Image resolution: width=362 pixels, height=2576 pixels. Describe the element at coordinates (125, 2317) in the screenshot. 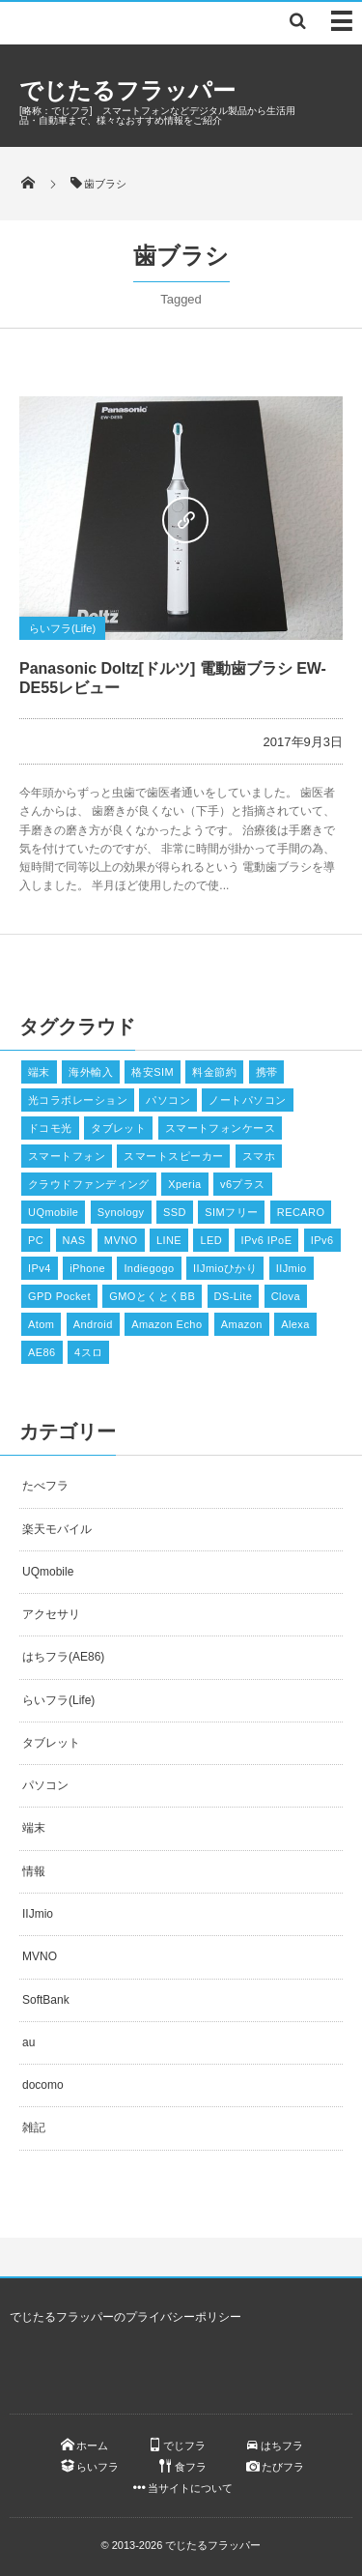

I see `でじたるフラッパーのプライバシーポリシー` at that location.